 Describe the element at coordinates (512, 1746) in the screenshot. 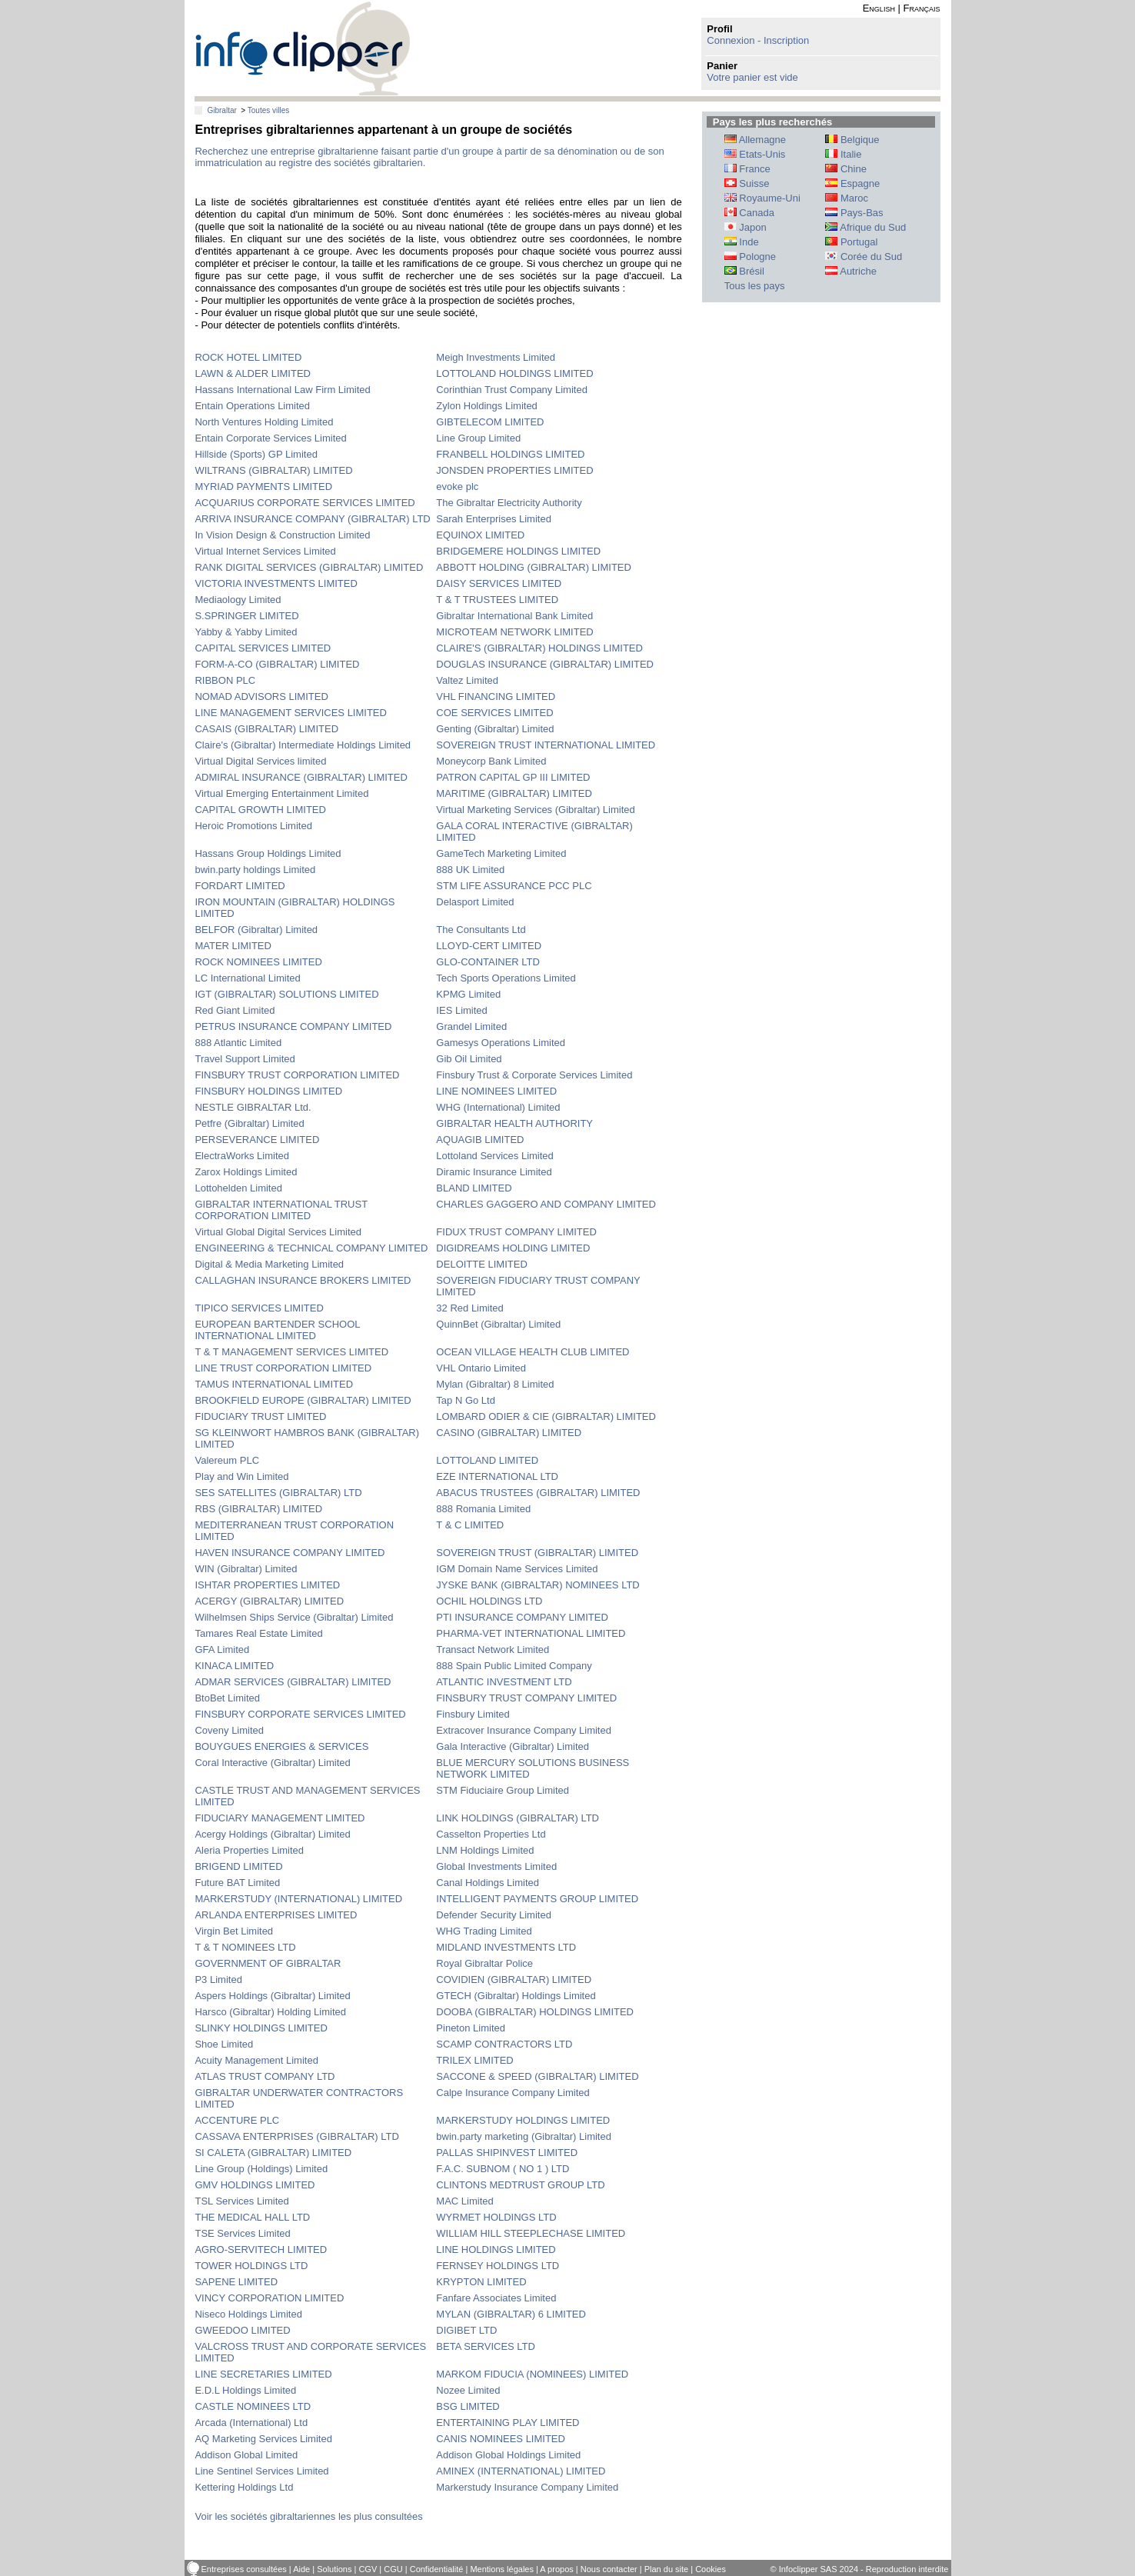

I see `Gala Interactive (Gibraltar) Limited` at that location.